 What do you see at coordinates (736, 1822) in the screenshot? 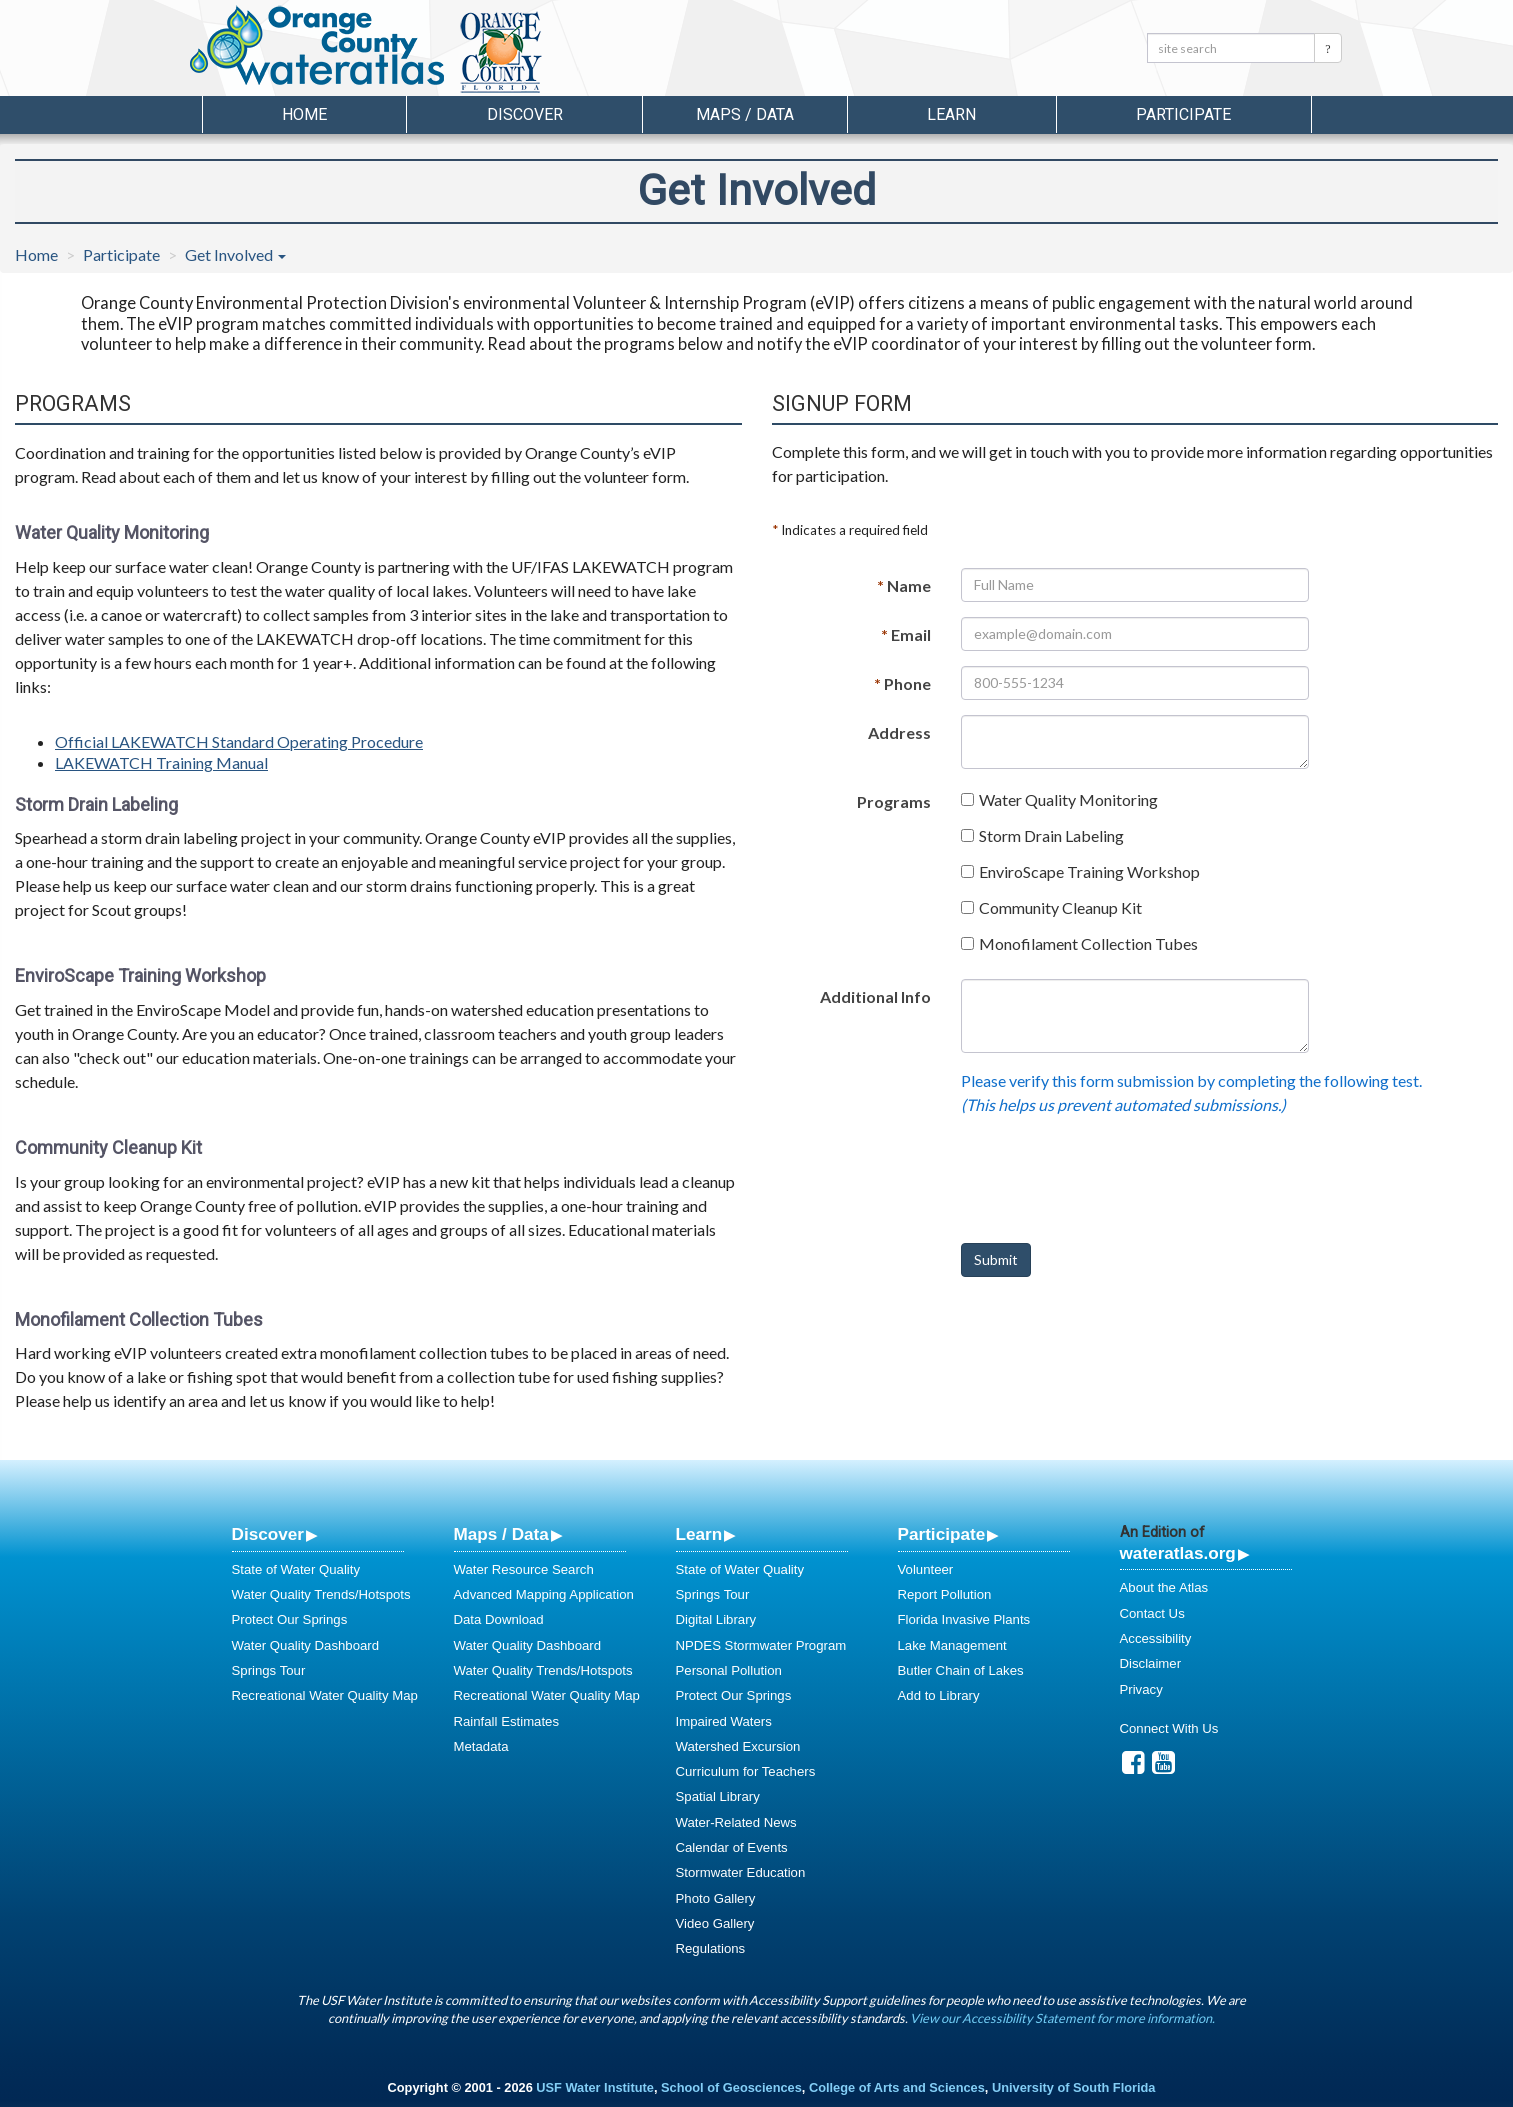
I see `Water-Related News` at bounding box center [736, 1822].